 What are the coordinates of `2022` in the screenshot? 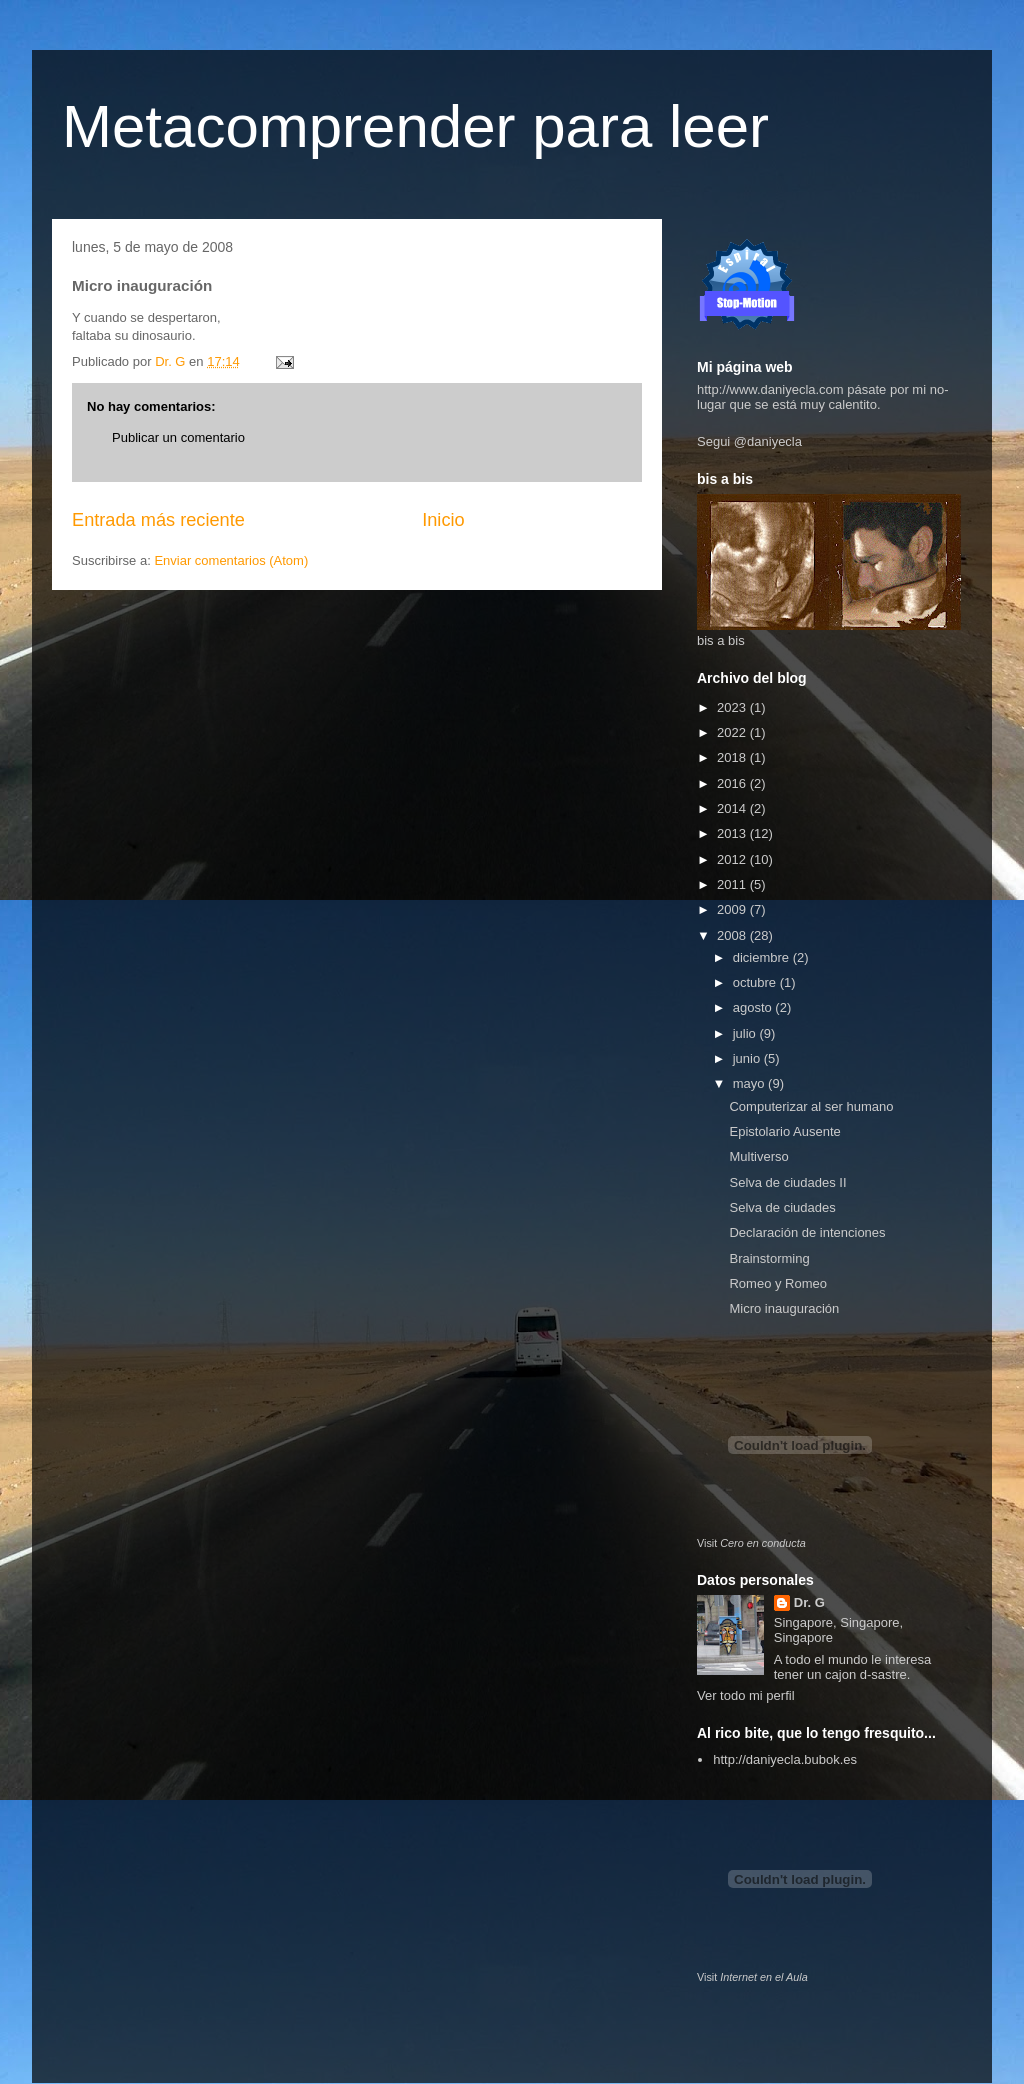 It's located at (733, 732).